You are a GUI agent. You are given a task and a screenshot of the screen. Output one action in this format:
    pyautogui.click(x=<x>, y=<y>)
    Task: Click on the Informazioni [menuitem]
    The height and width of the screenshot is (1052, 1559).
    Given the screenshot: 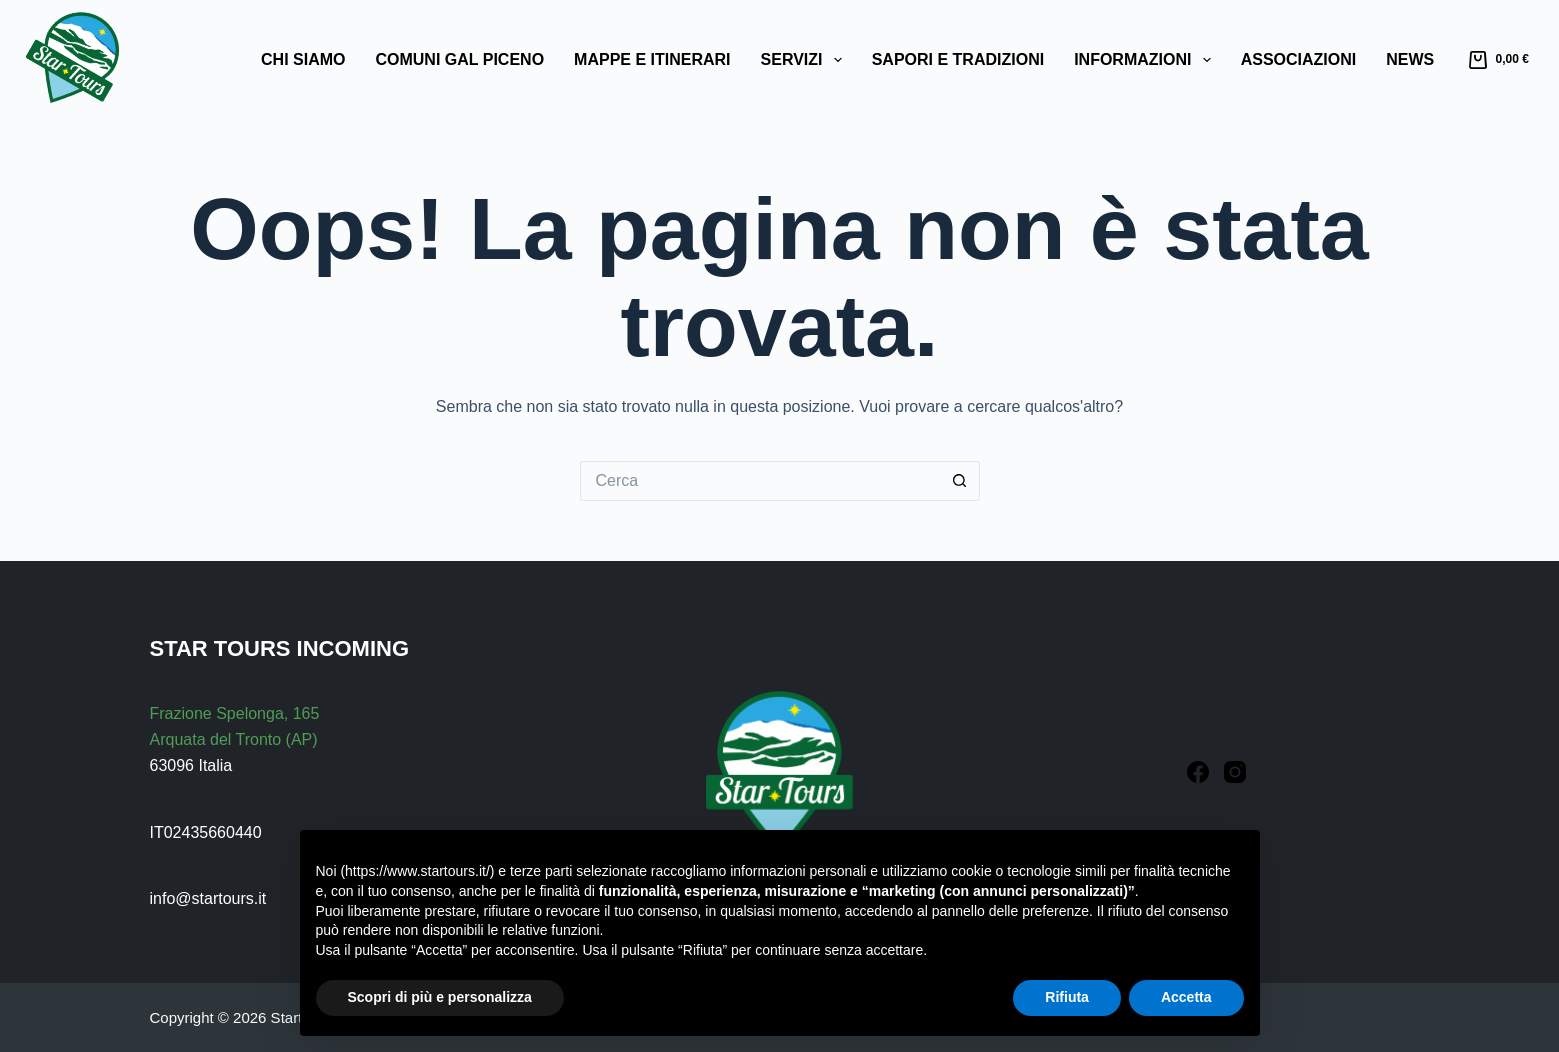 What is the action you would take?
    pyautogui.click(x=1146, y=60)
    